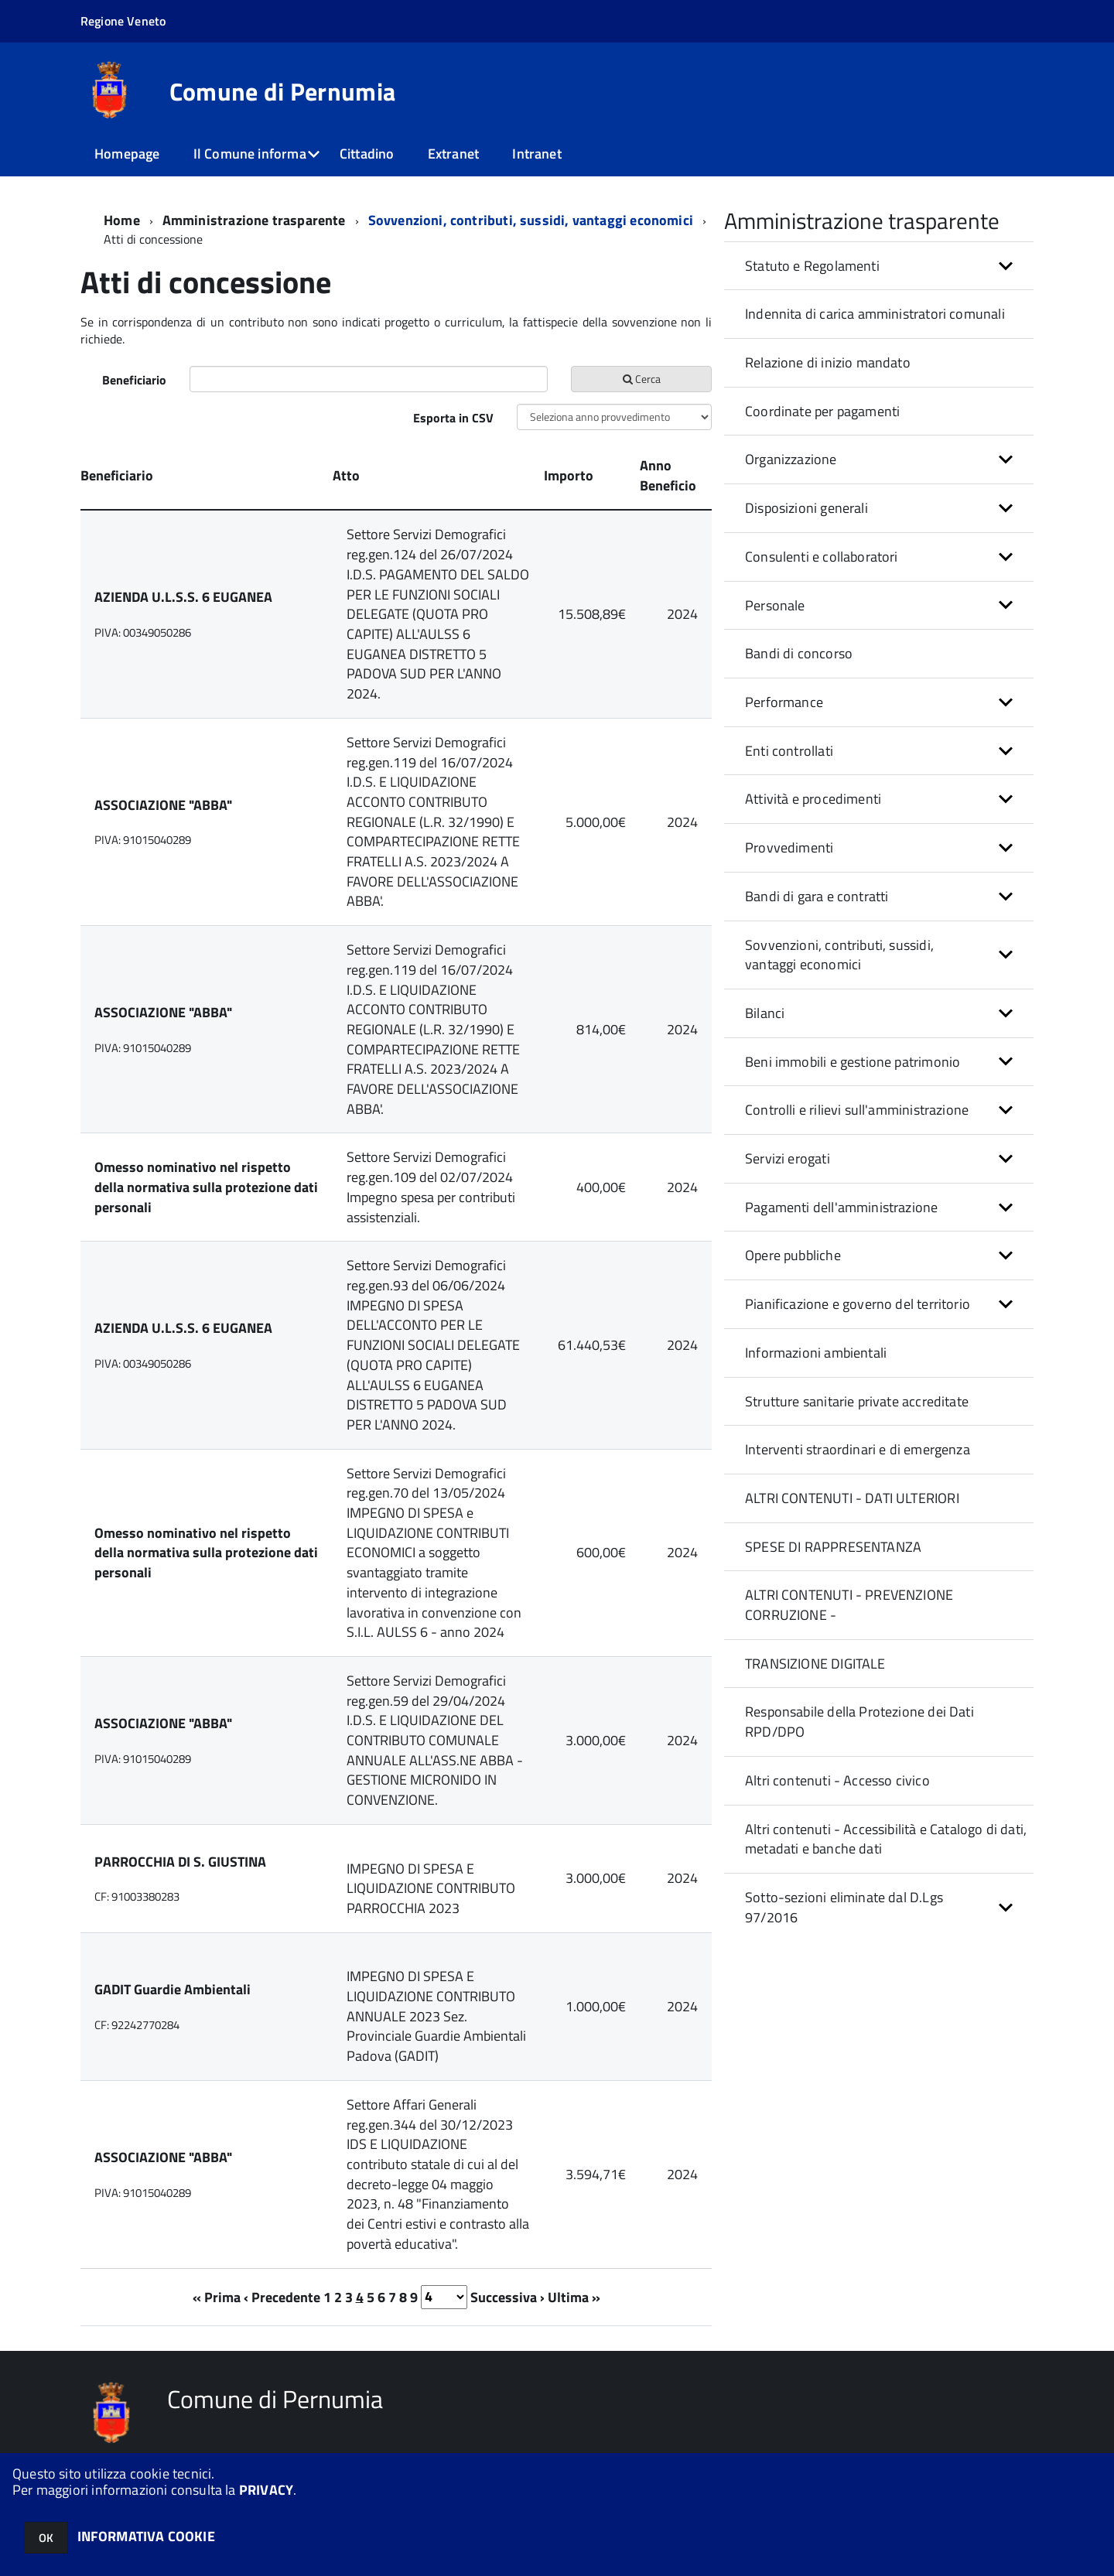 The height and width of the screenshot is (2576, 1114). What do you see at coordinates (815, 1663) in the screenshot?
I see `TRANSIZIONE DIGITALE` at bounding box center [815, 1663].